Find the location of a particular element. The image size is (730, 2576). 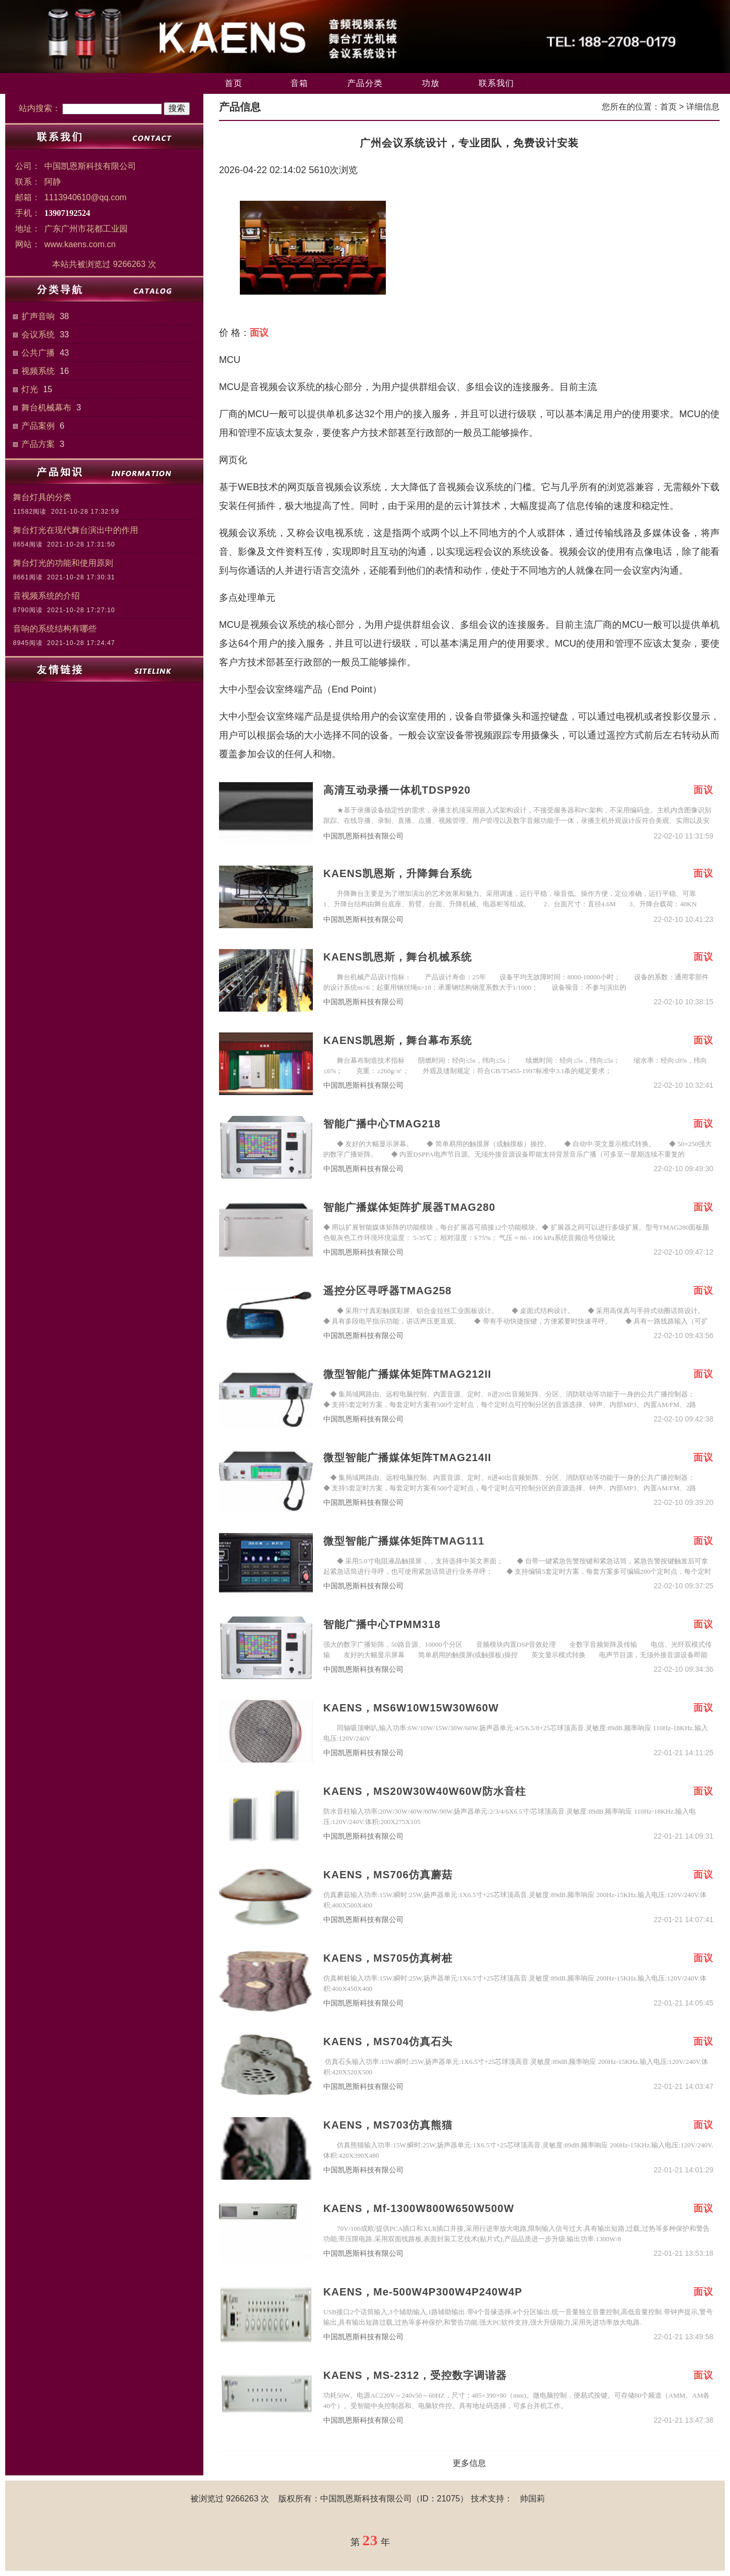

视频系统 is located at coordinates (38, 371).